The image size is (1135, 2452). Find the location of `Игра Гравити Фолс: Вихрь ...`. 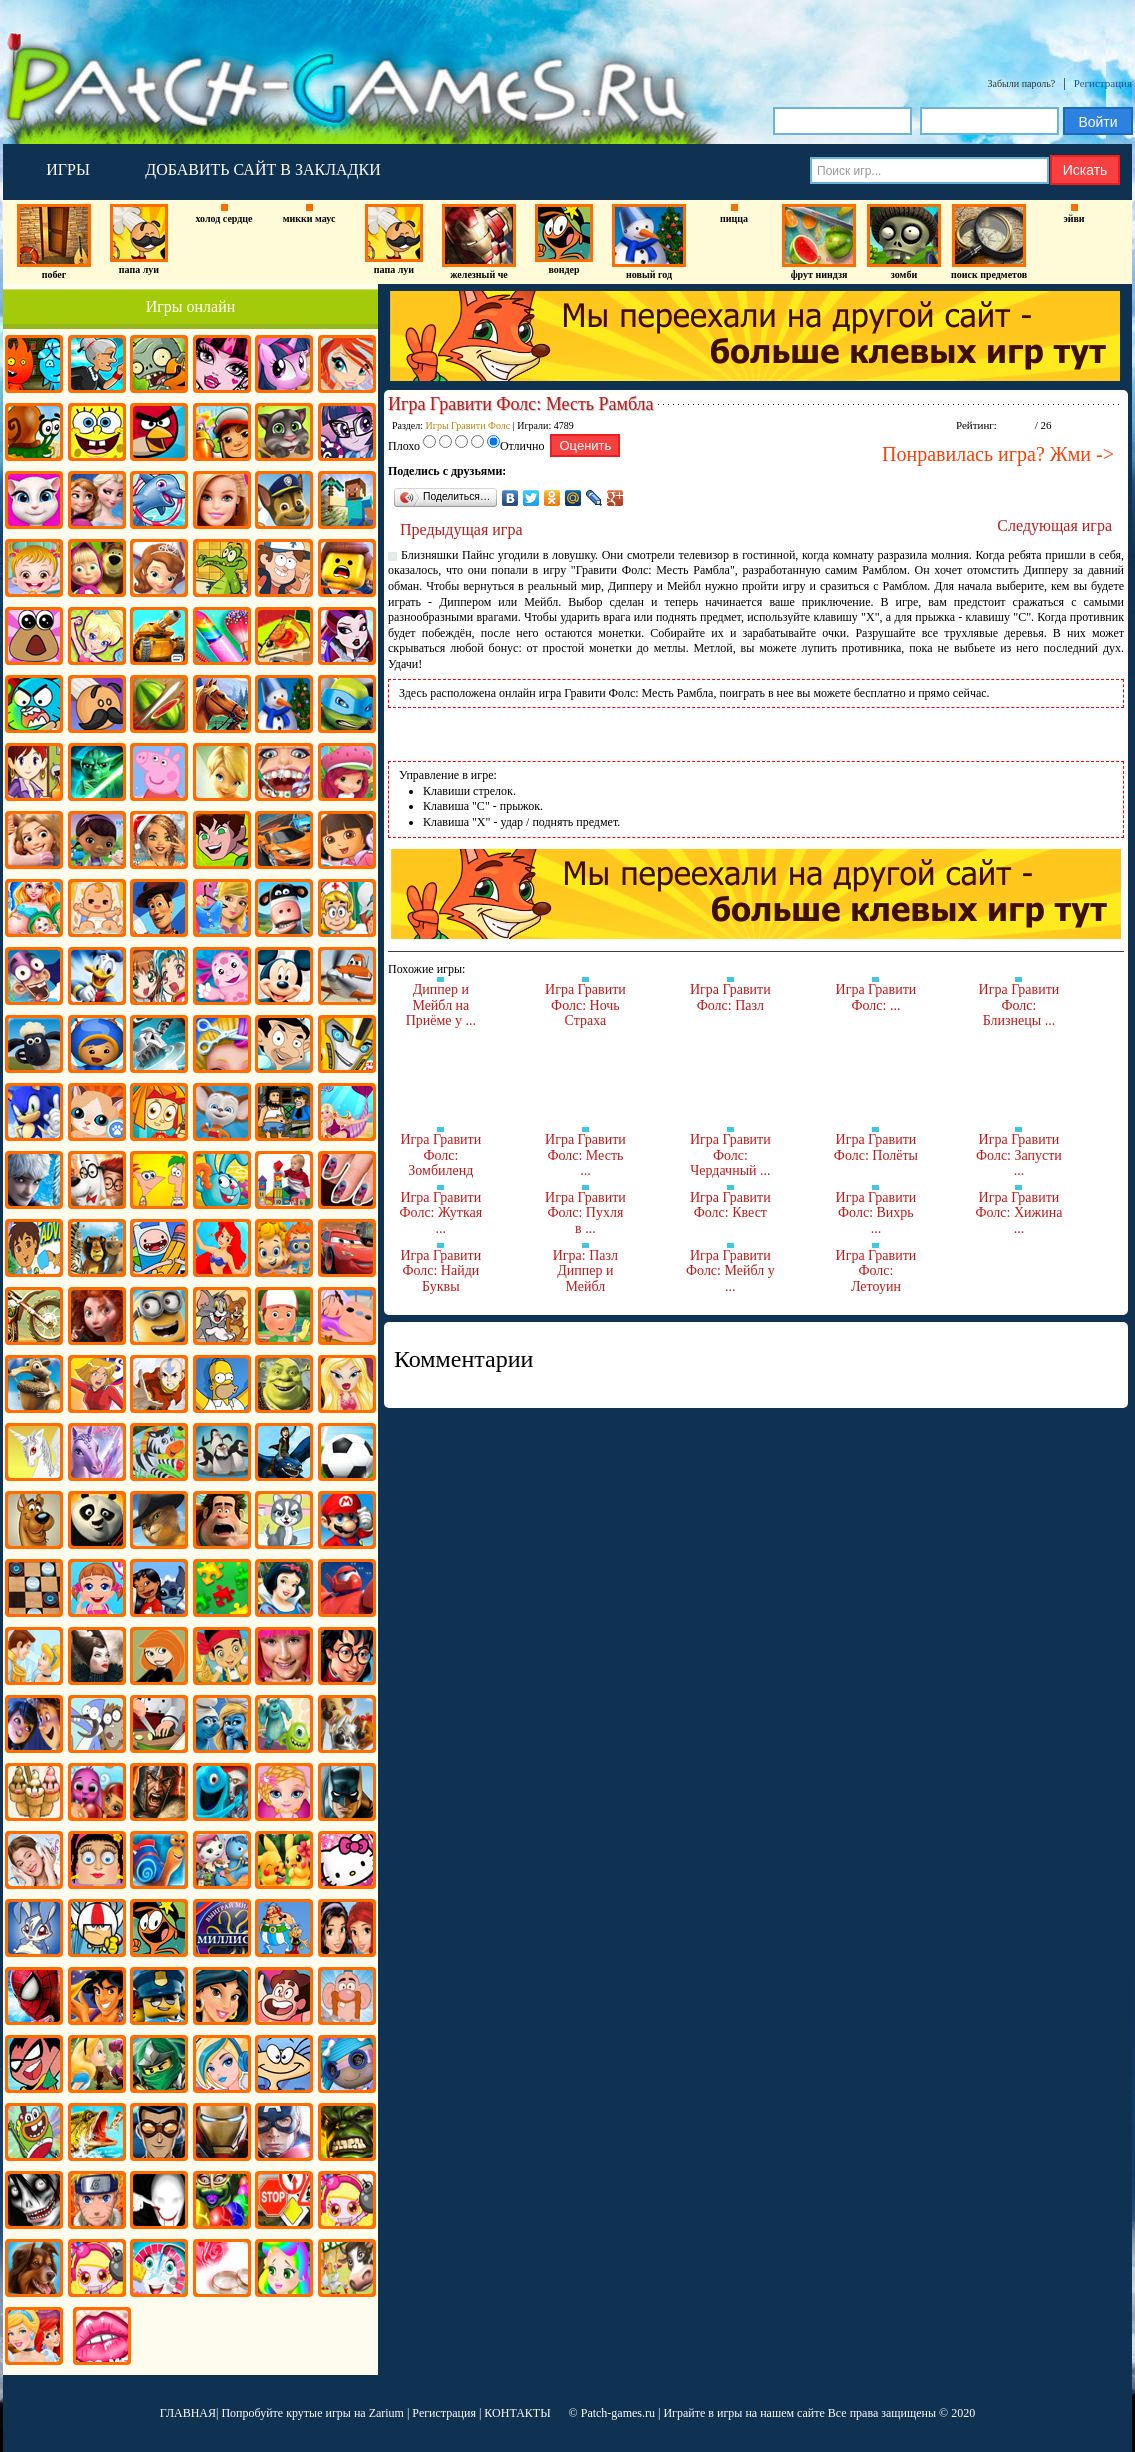

Игра Гравити Фолс: Вихрь ... is located at coordinates (876, 1213).